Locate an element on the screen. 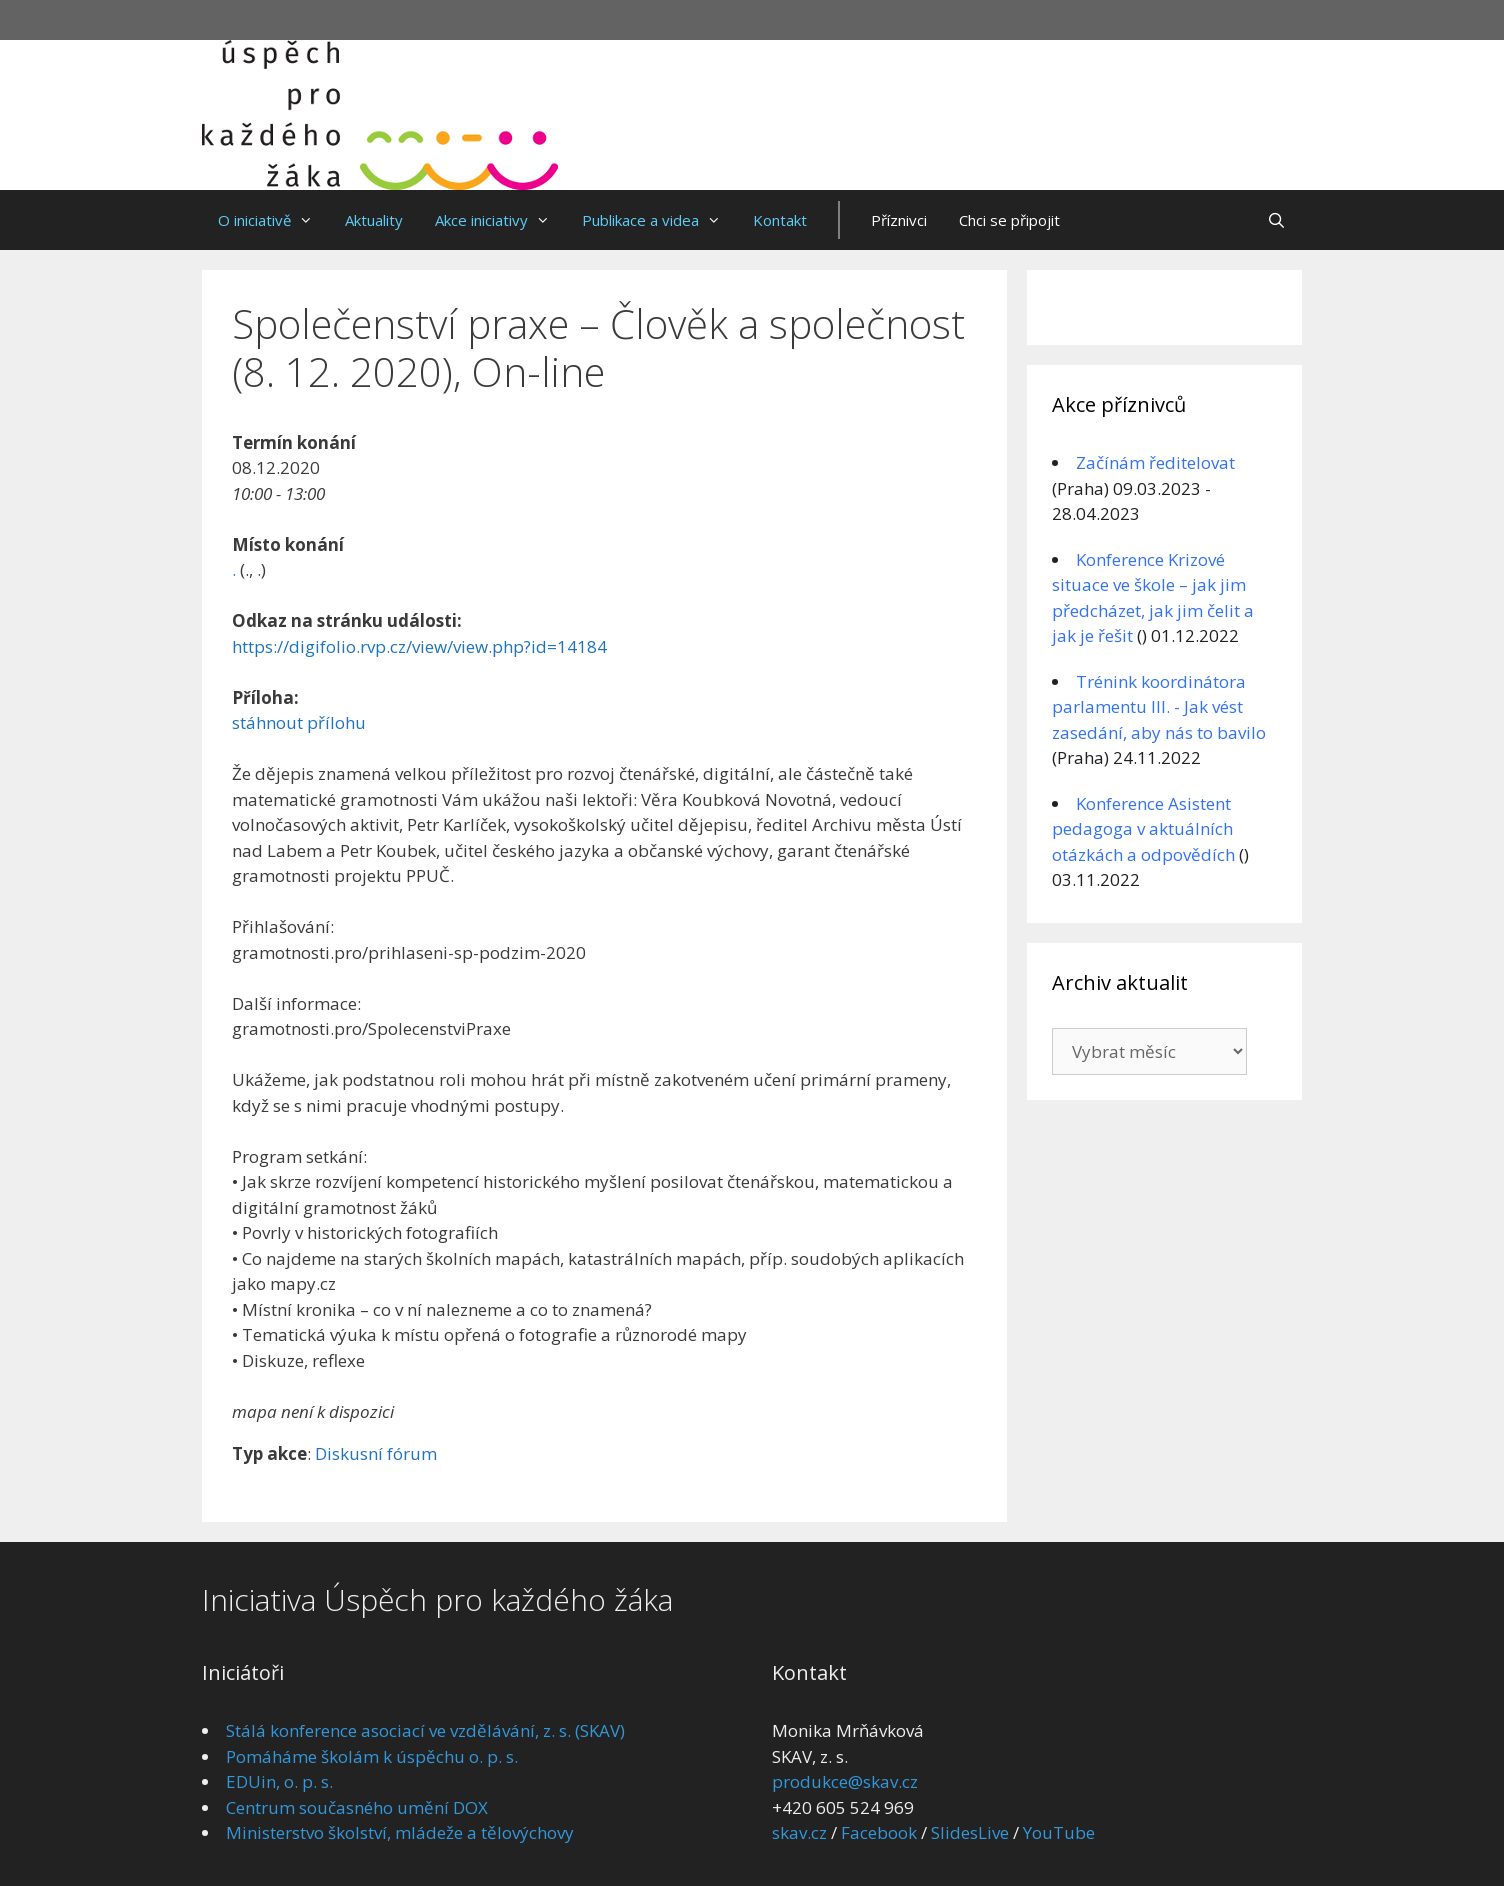  Aktuality is located at coordinates (374, 220).